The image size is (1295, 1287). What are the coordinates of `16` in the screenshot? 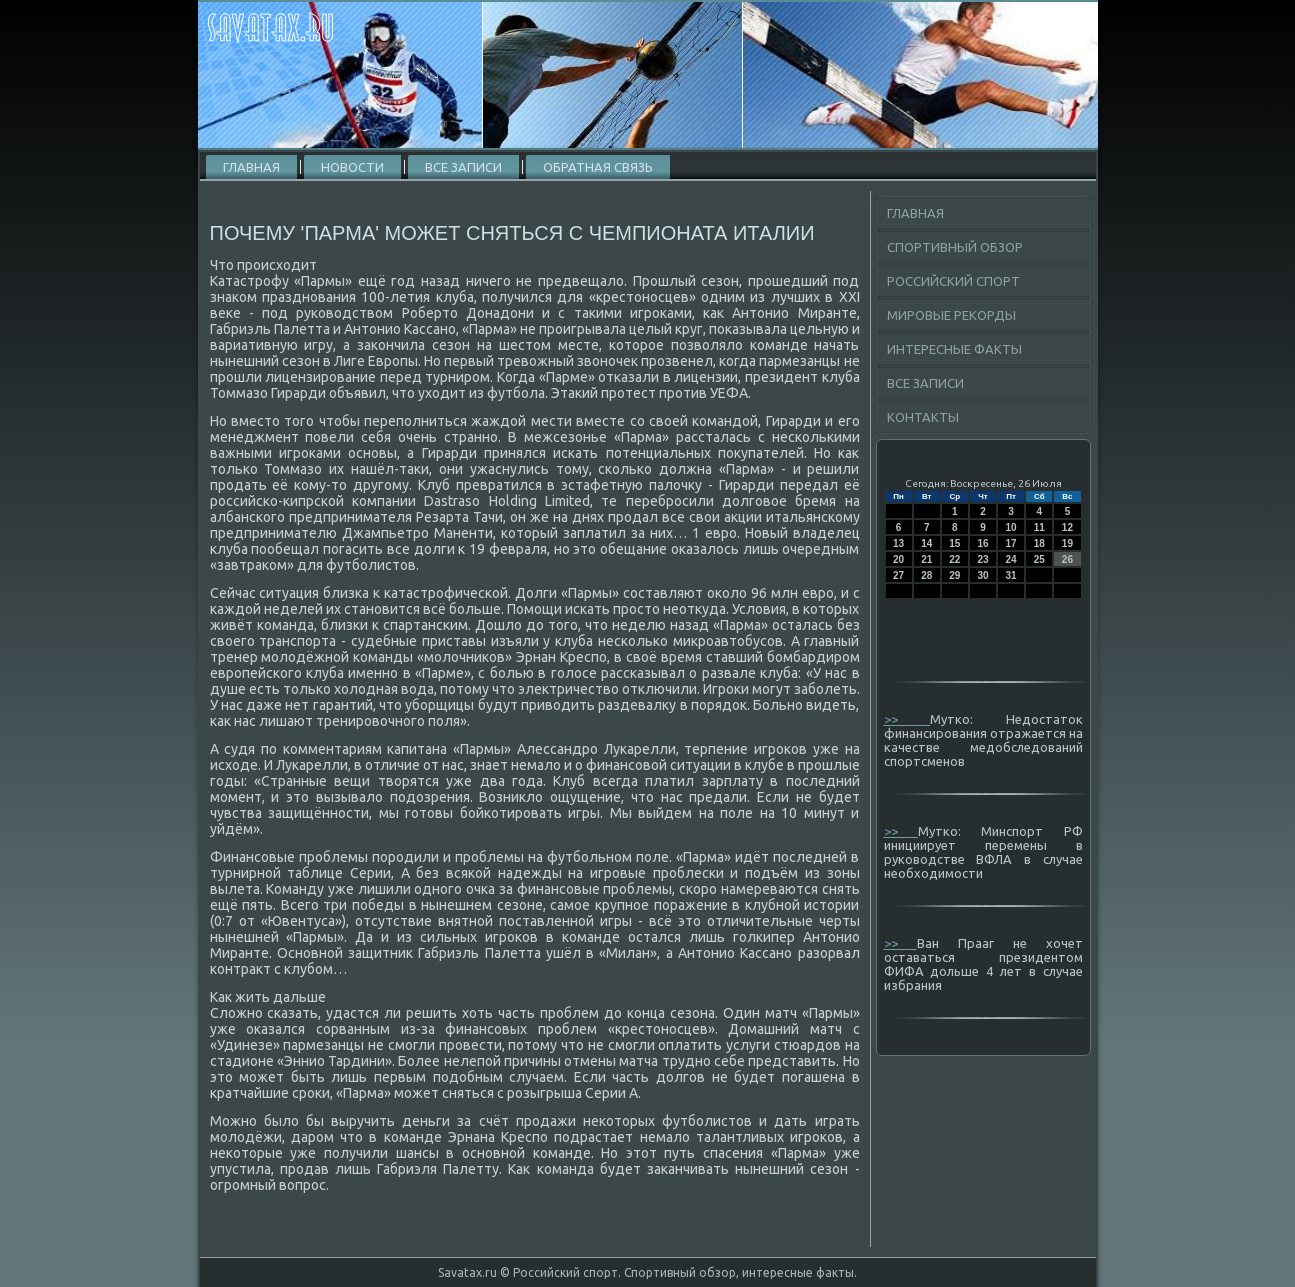 It's located at (982, 543).